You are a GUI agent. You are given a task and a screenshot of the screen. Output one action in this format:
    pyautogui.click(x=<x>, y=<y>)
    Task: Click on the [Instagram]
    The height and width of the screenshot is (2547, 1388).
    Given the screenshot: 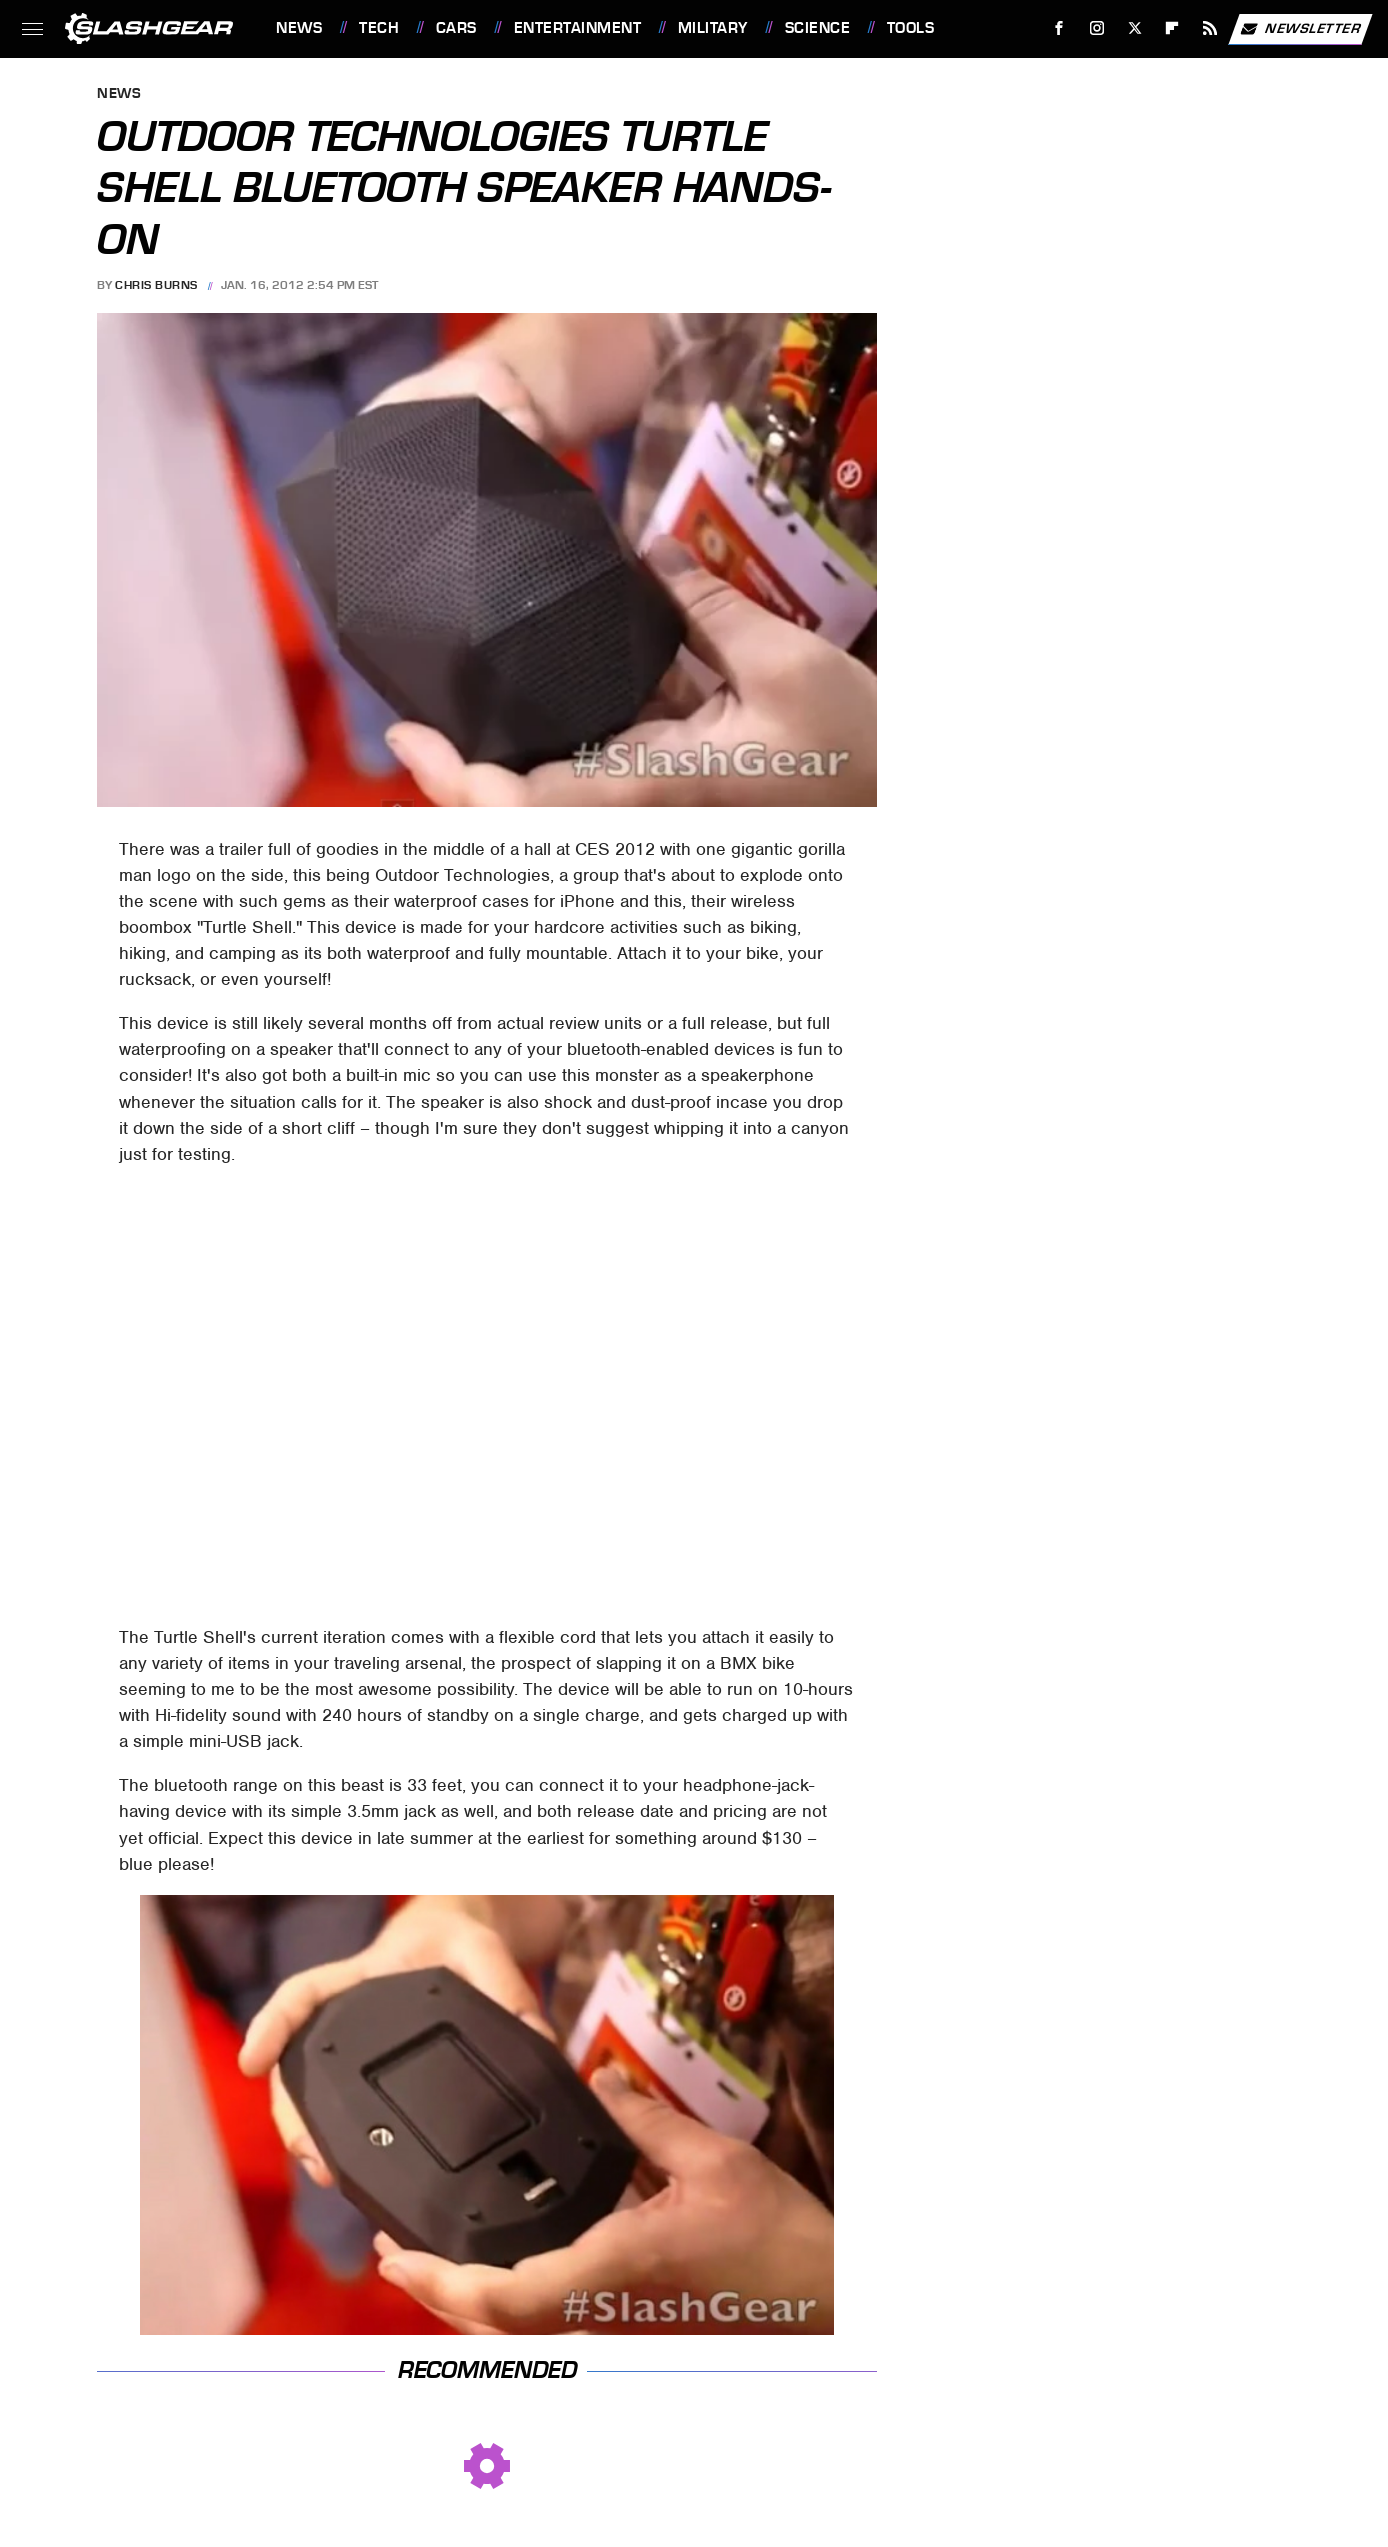 What is the action you would take?
    pyautogui.click(x=1097, y=28)
    